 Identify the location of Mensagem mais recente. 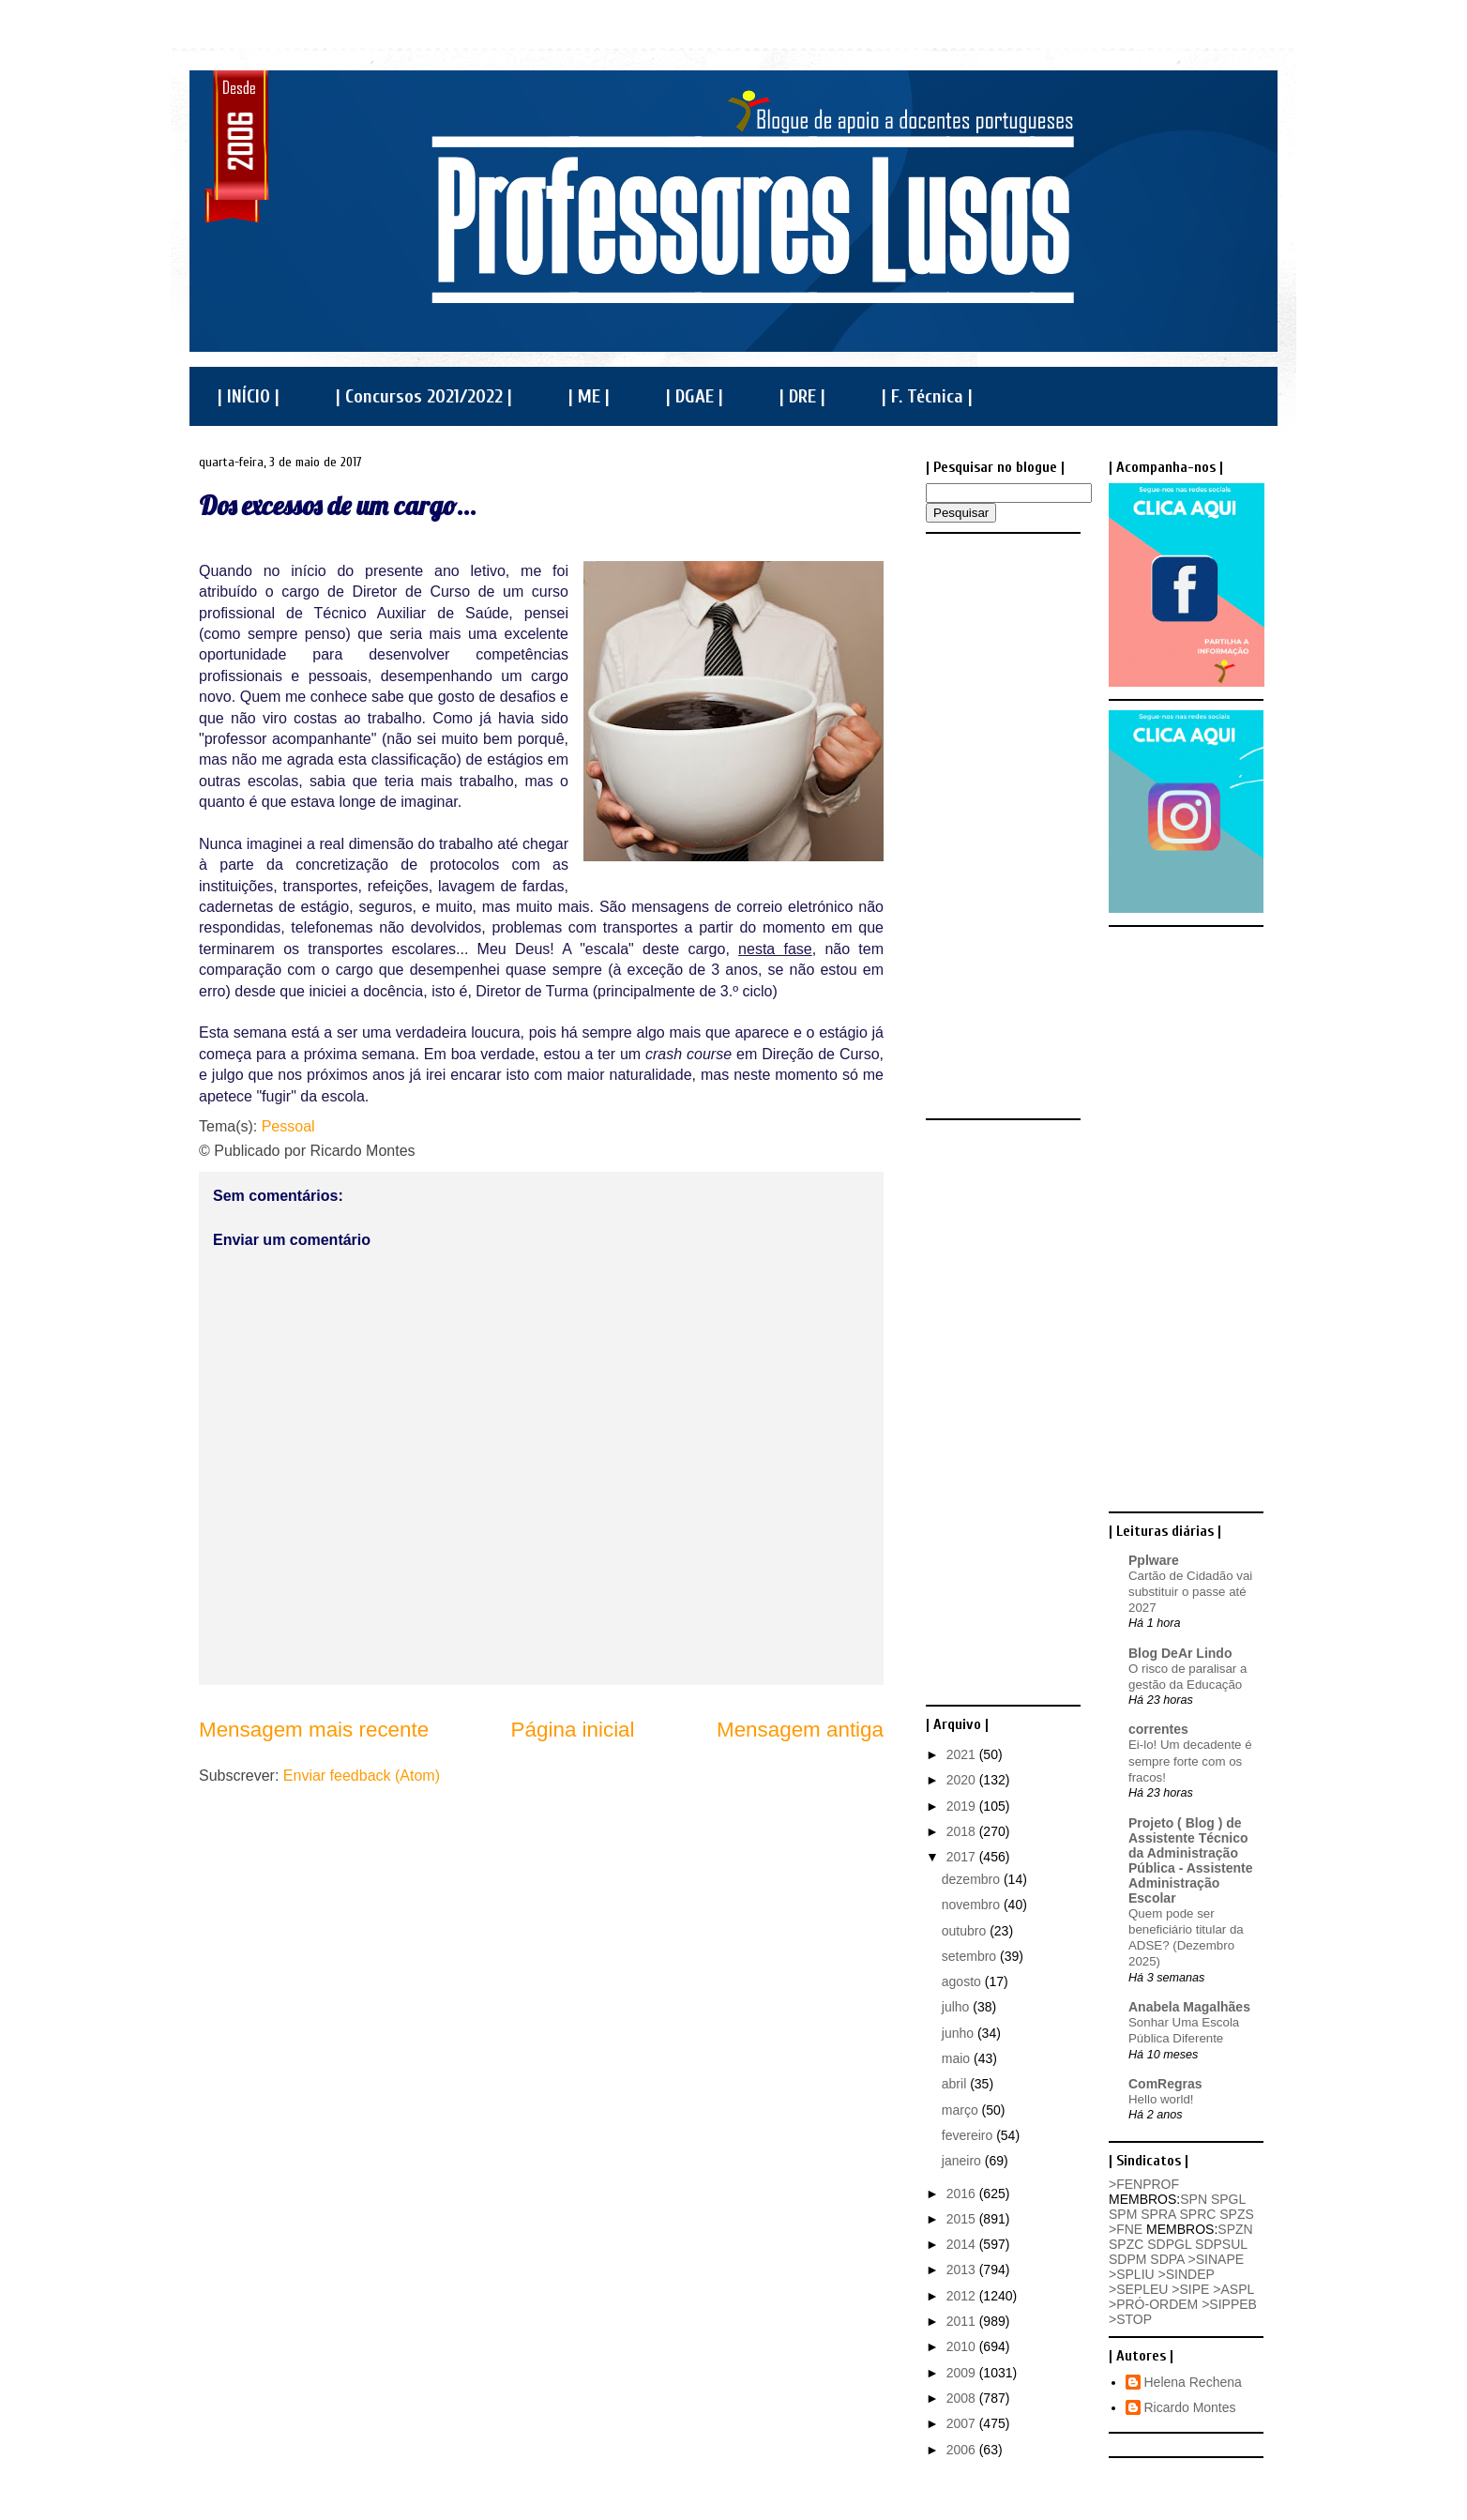
(314, 1729).